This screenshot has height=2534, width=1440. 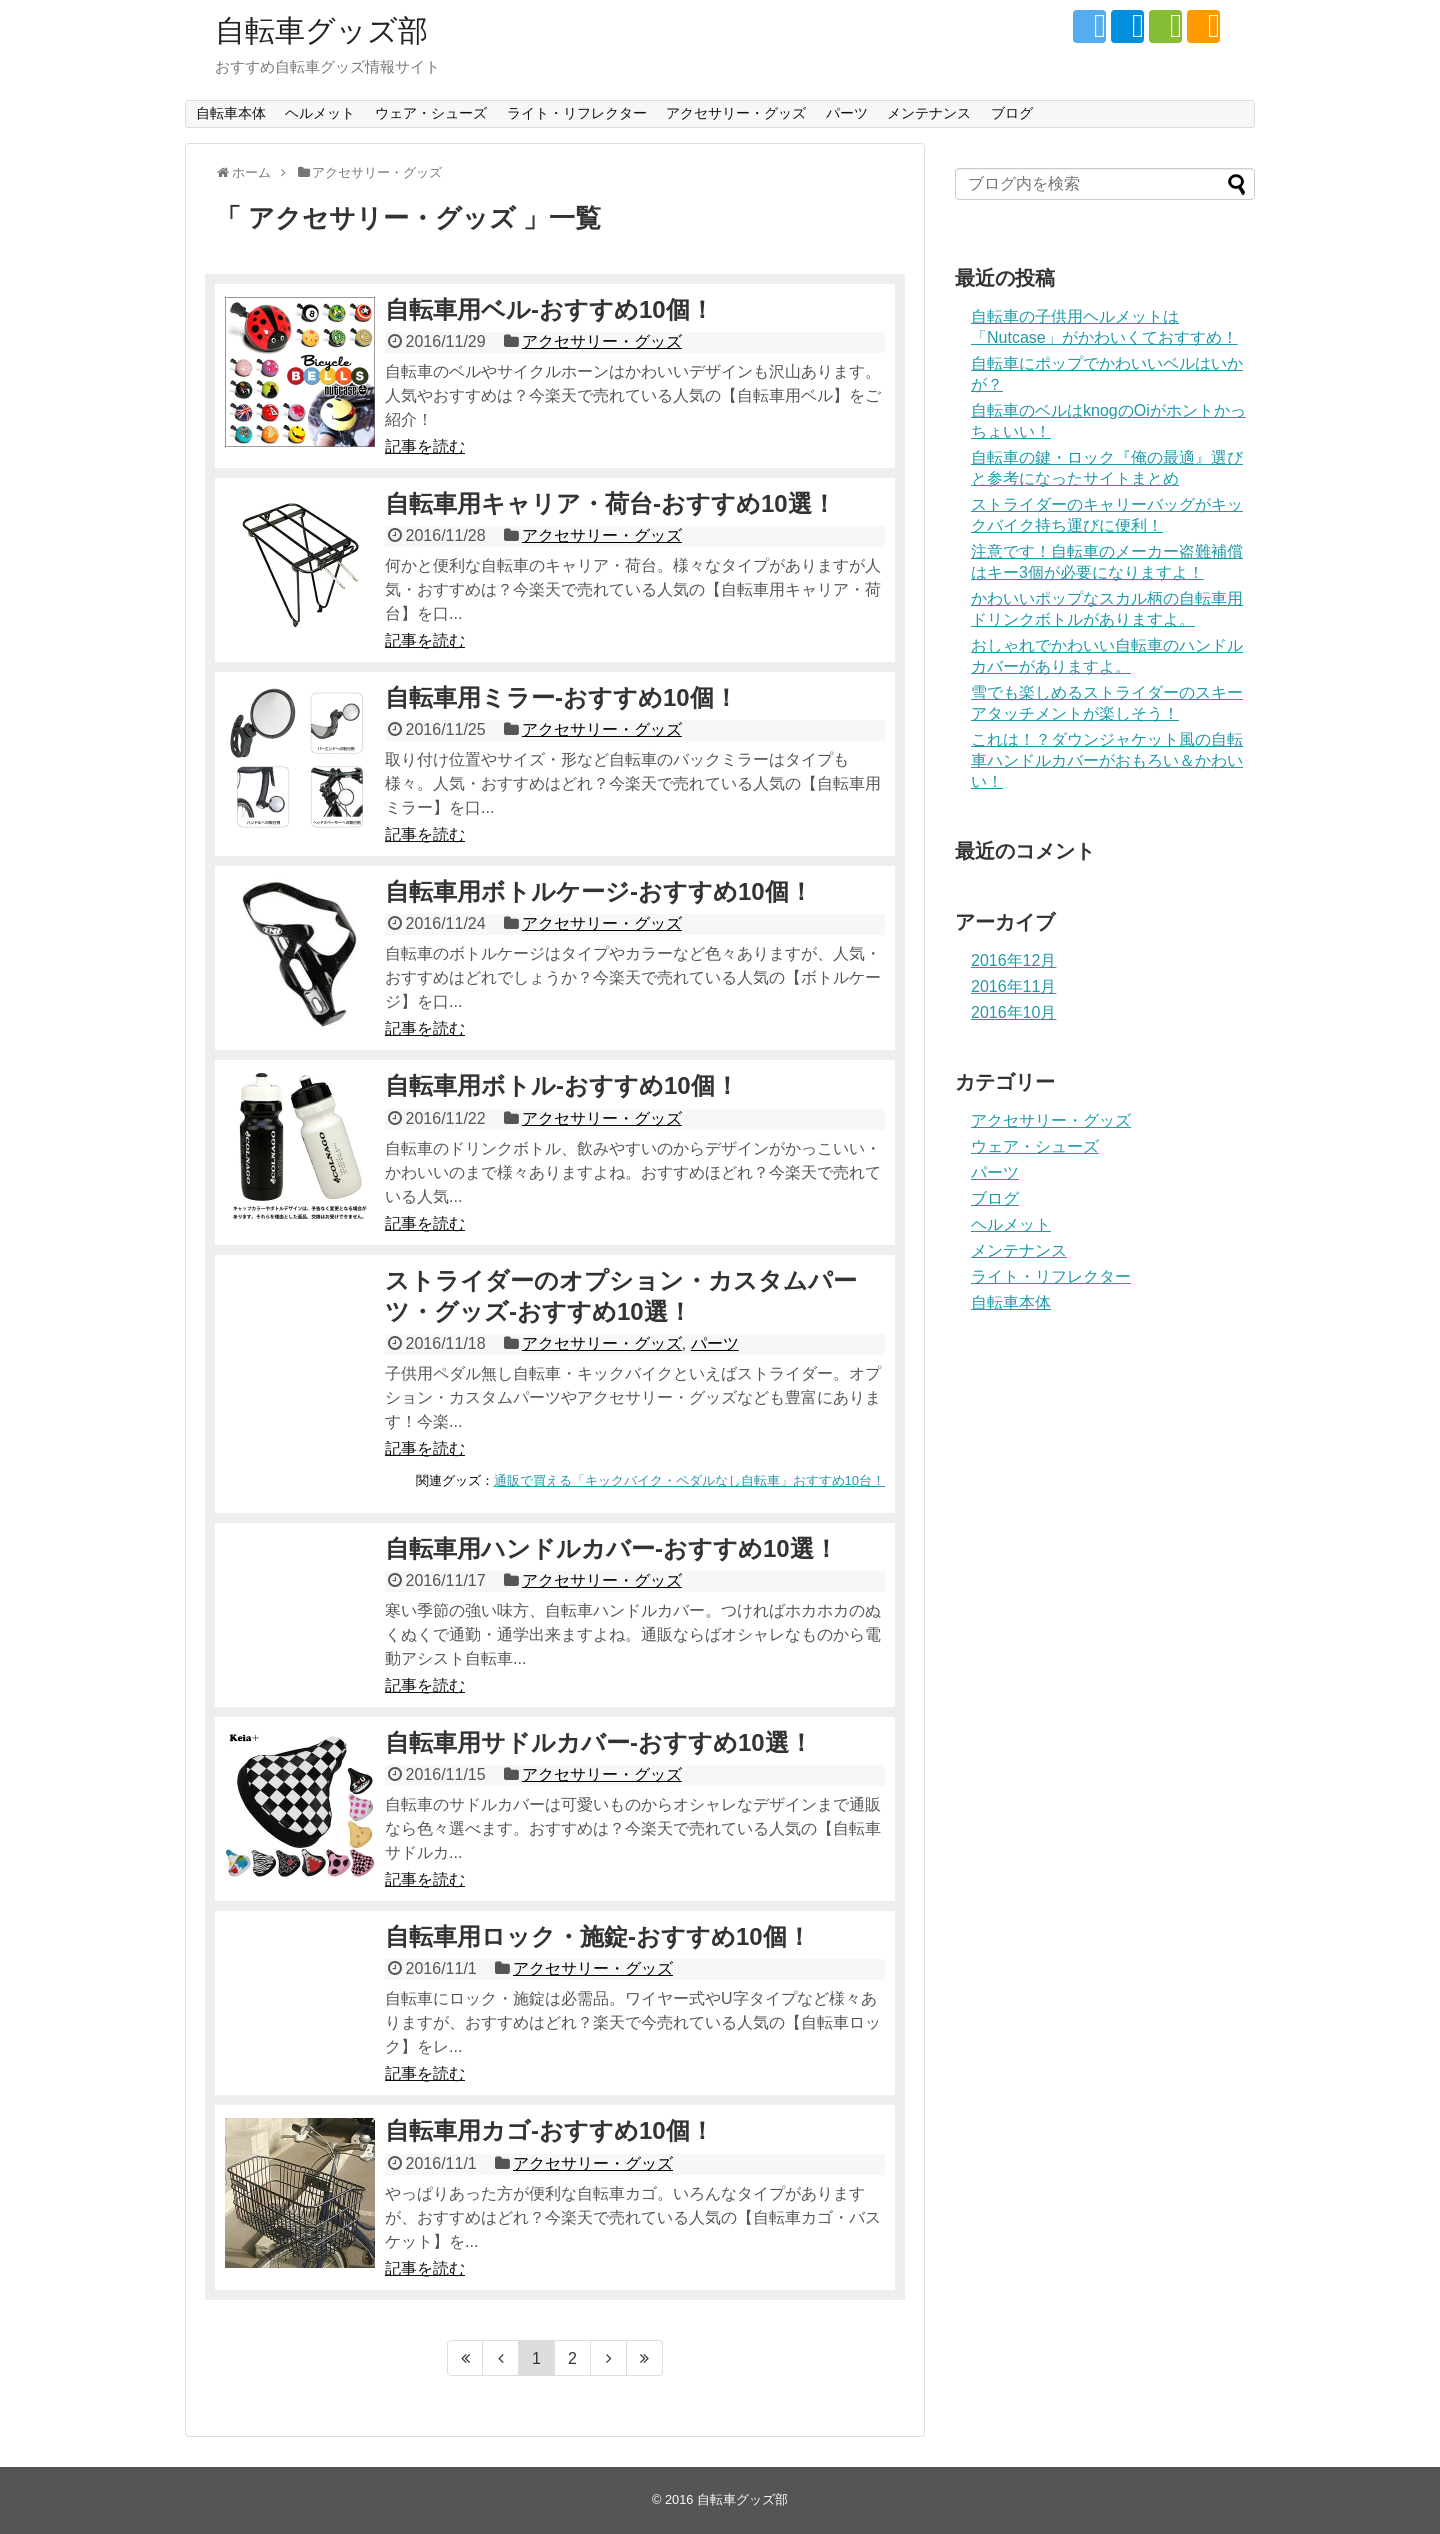 What do you see at coordinates (561, 697) in the screenshot?
I see `自転車用ミラー-おすすめ10個！` at bounding box center [561, 697].